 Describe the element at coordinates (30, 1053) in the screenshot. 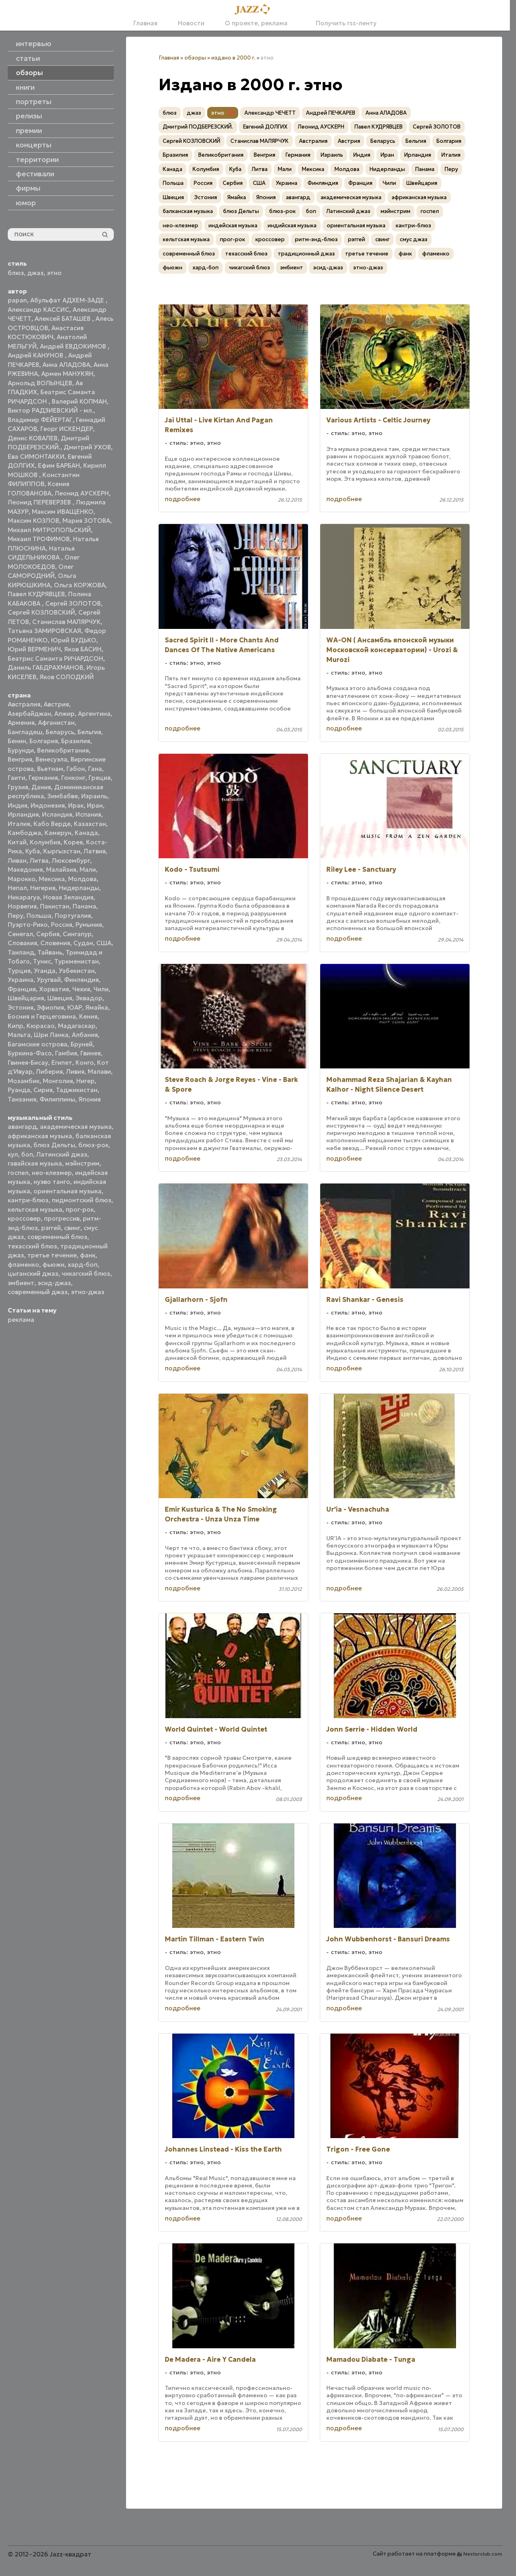

I see `Буркина-Фасо` at that location.